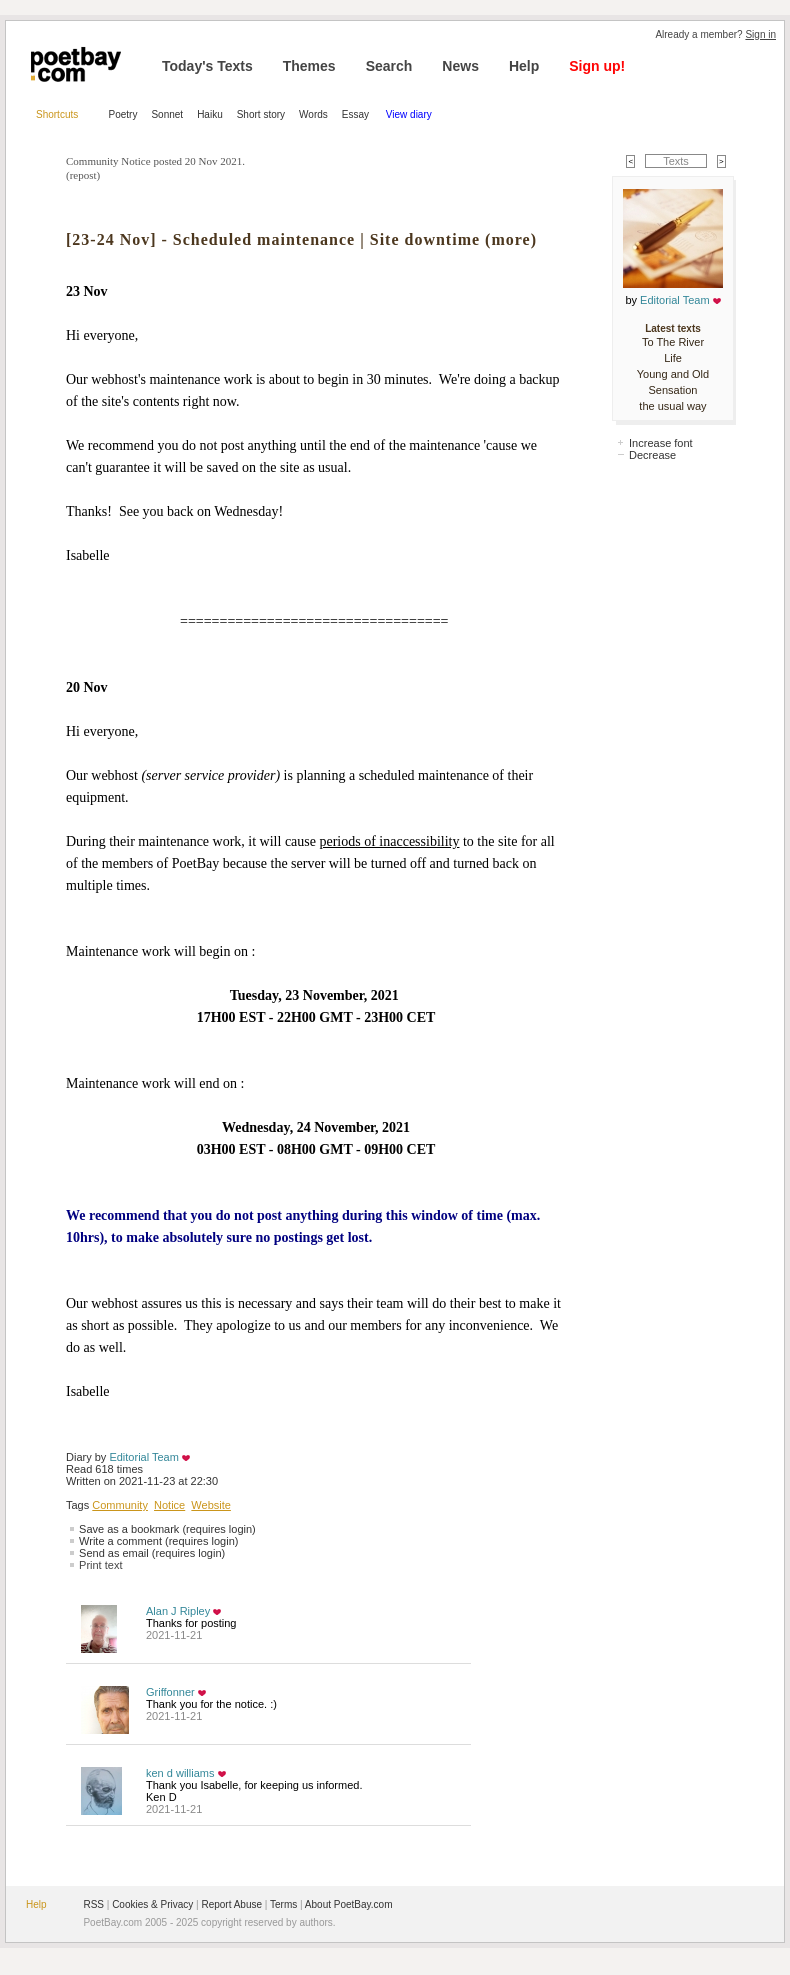  What do you see at coordinates (123, 114) in the screenshot?
I see `Poetry` at bounding box center [123, 114].